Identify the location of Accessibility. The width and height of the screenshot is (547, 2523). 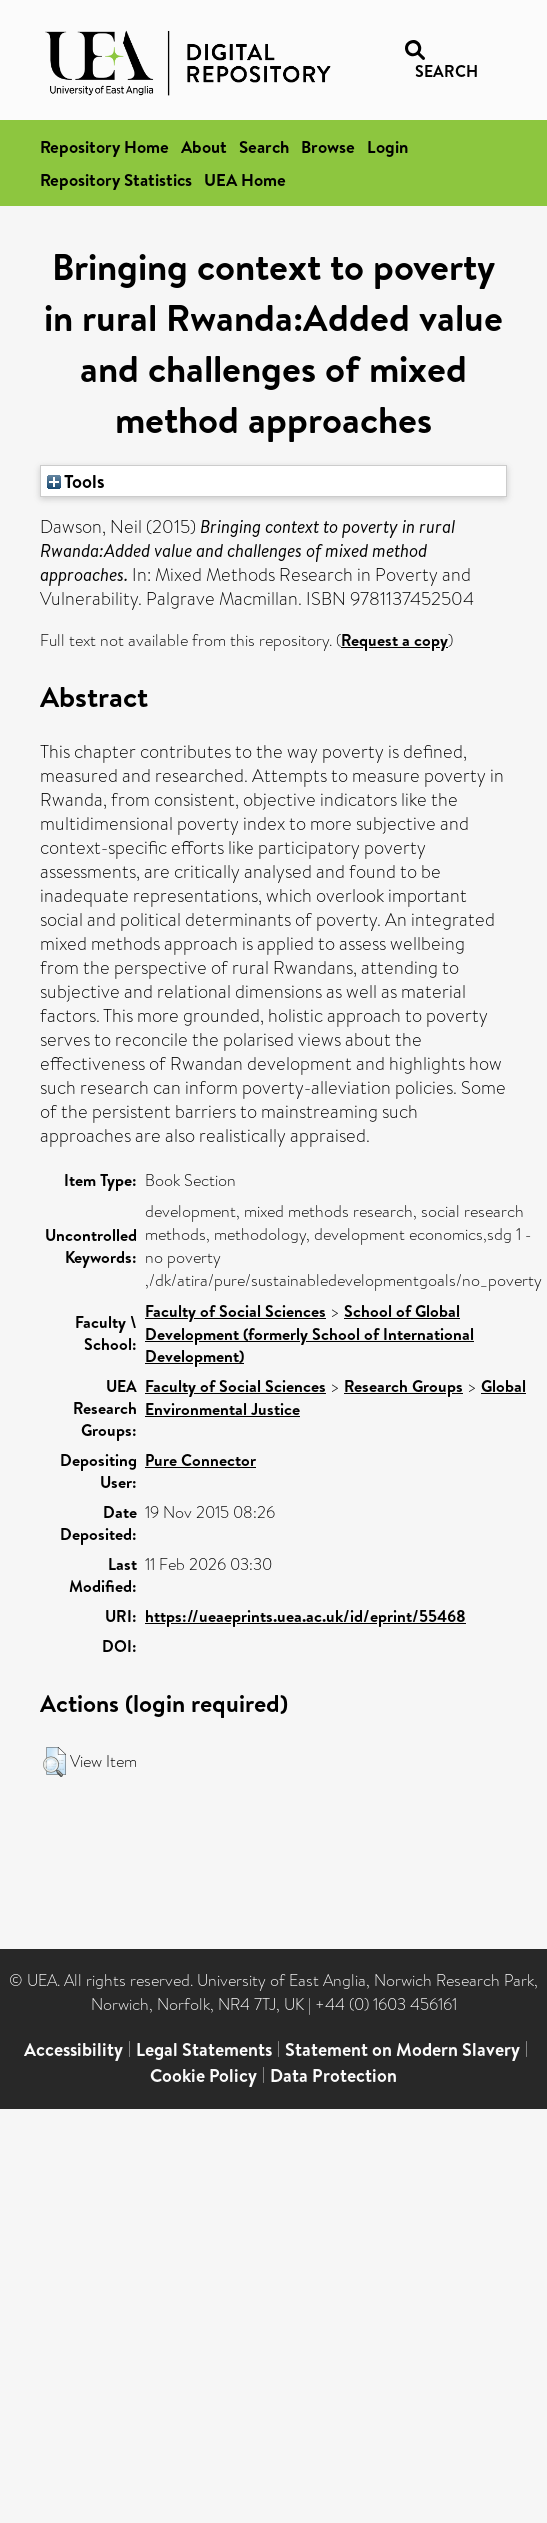
(73, 2049).